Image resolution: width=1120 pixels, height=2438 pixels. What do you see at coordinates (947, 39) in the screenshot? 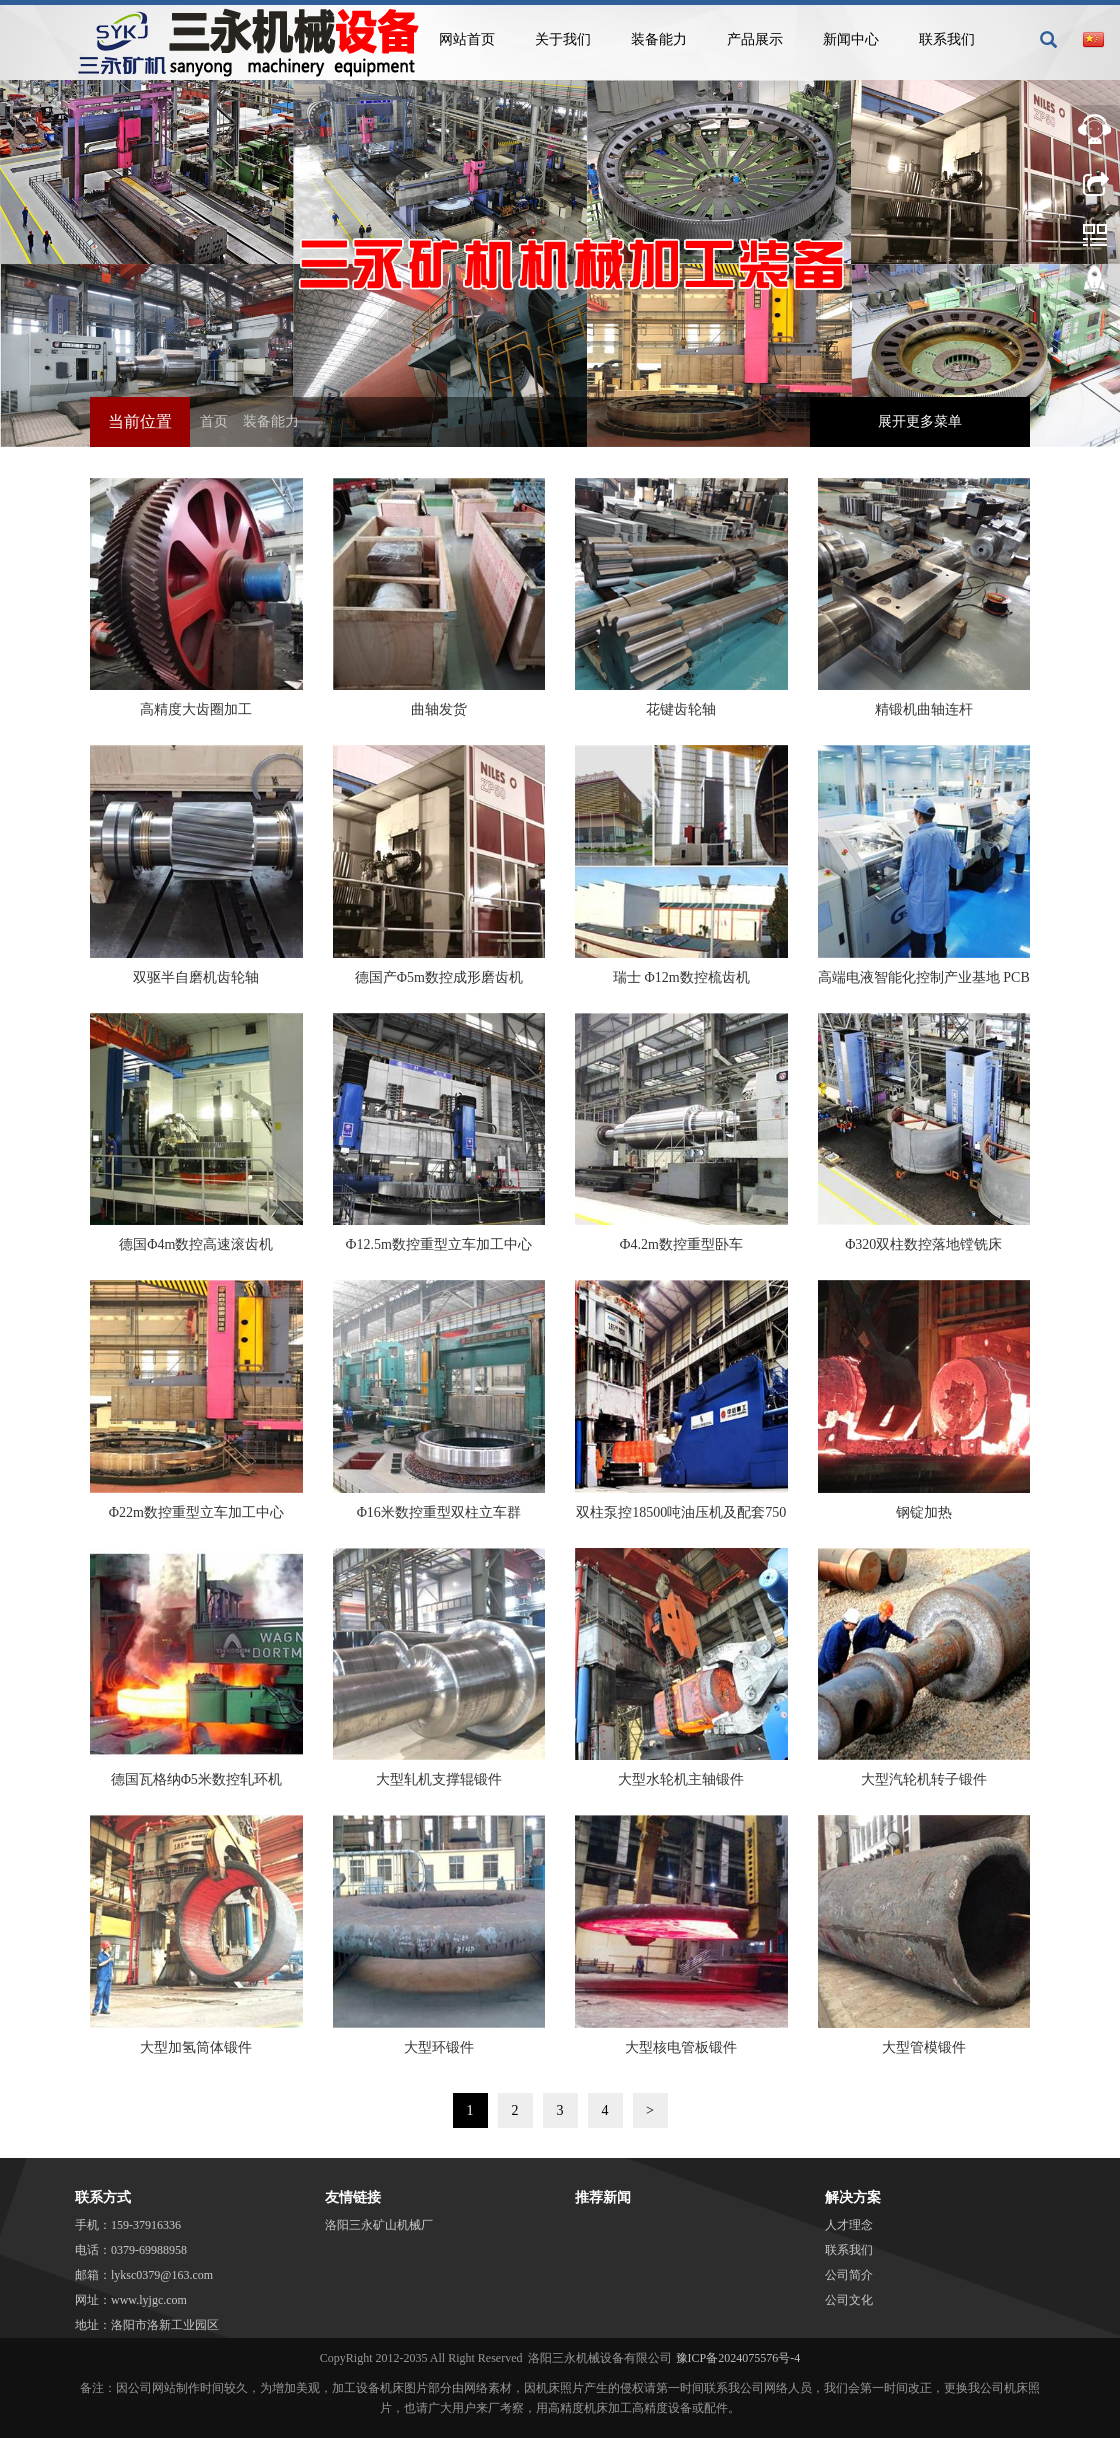
I see `联系我们` at bounding box center [947, 39].